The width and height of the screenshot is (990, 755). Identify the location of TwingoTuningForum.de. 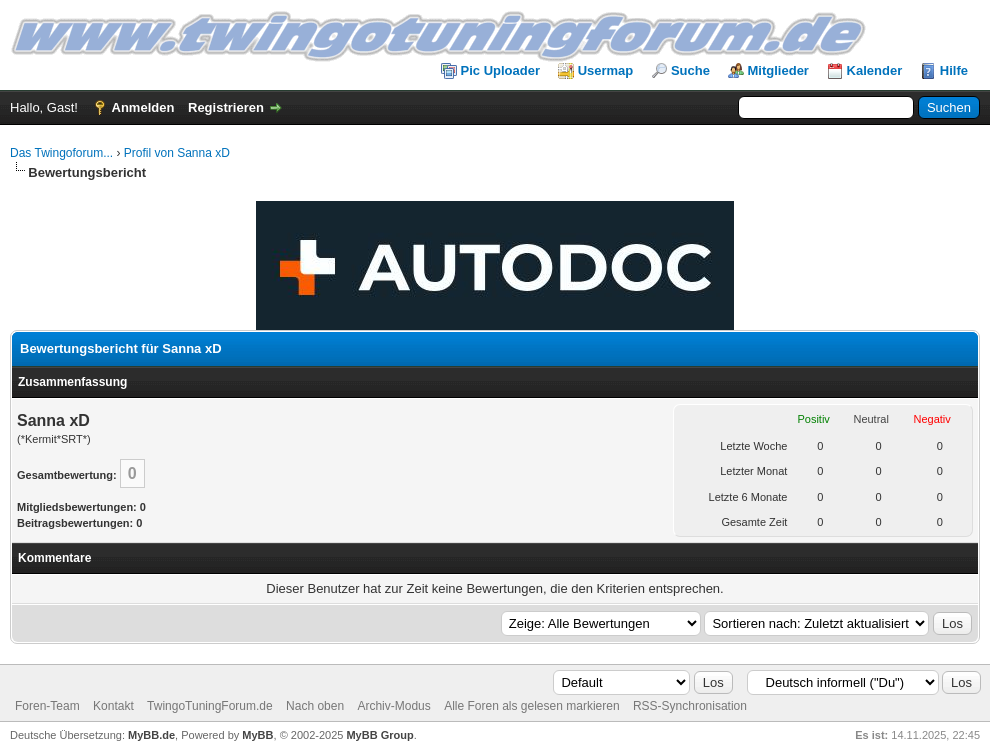
(210, 706).